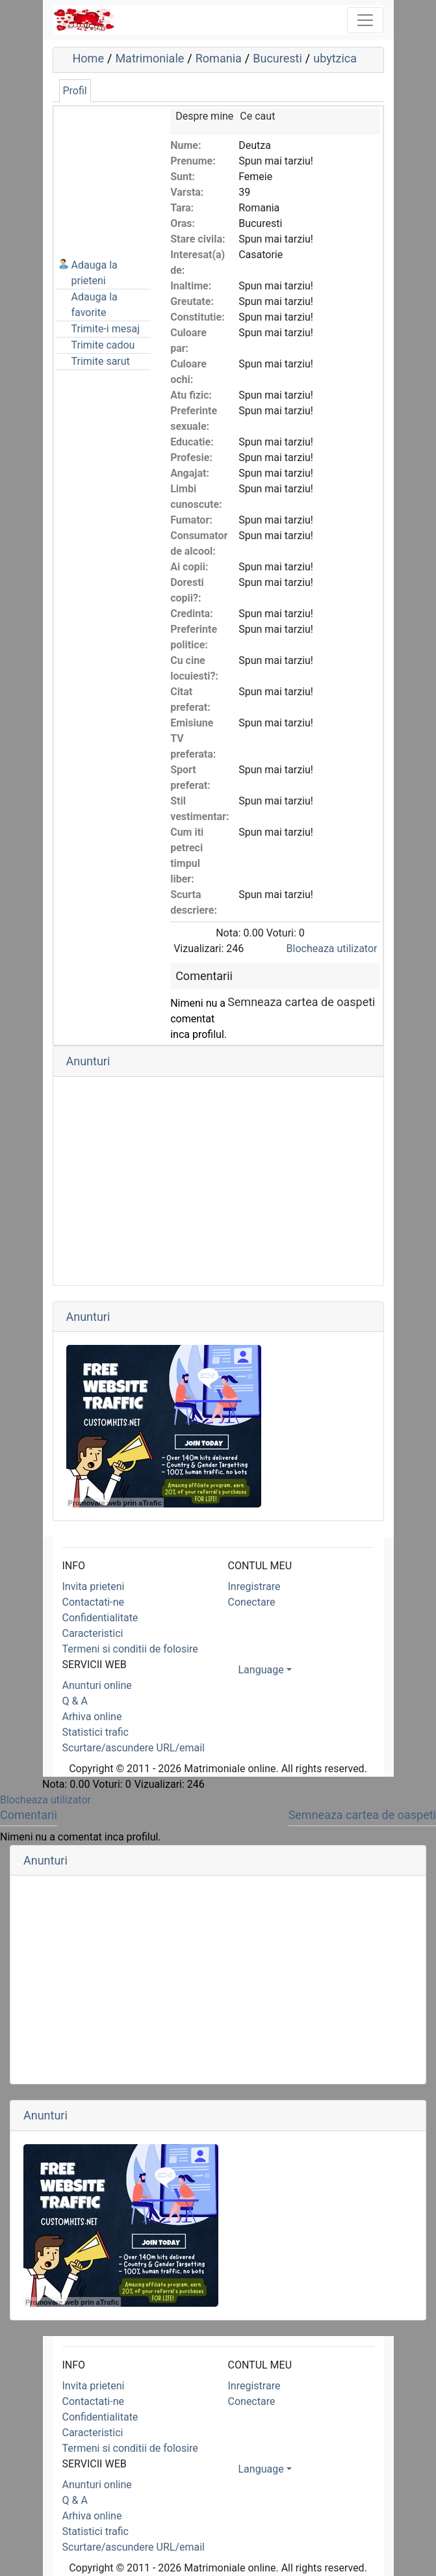 The image size is (436, 2576). What do you see at coordinates (94, 273) in the screenshot?
I see `Adauga la prieteni` at bounding box center [94, 273].